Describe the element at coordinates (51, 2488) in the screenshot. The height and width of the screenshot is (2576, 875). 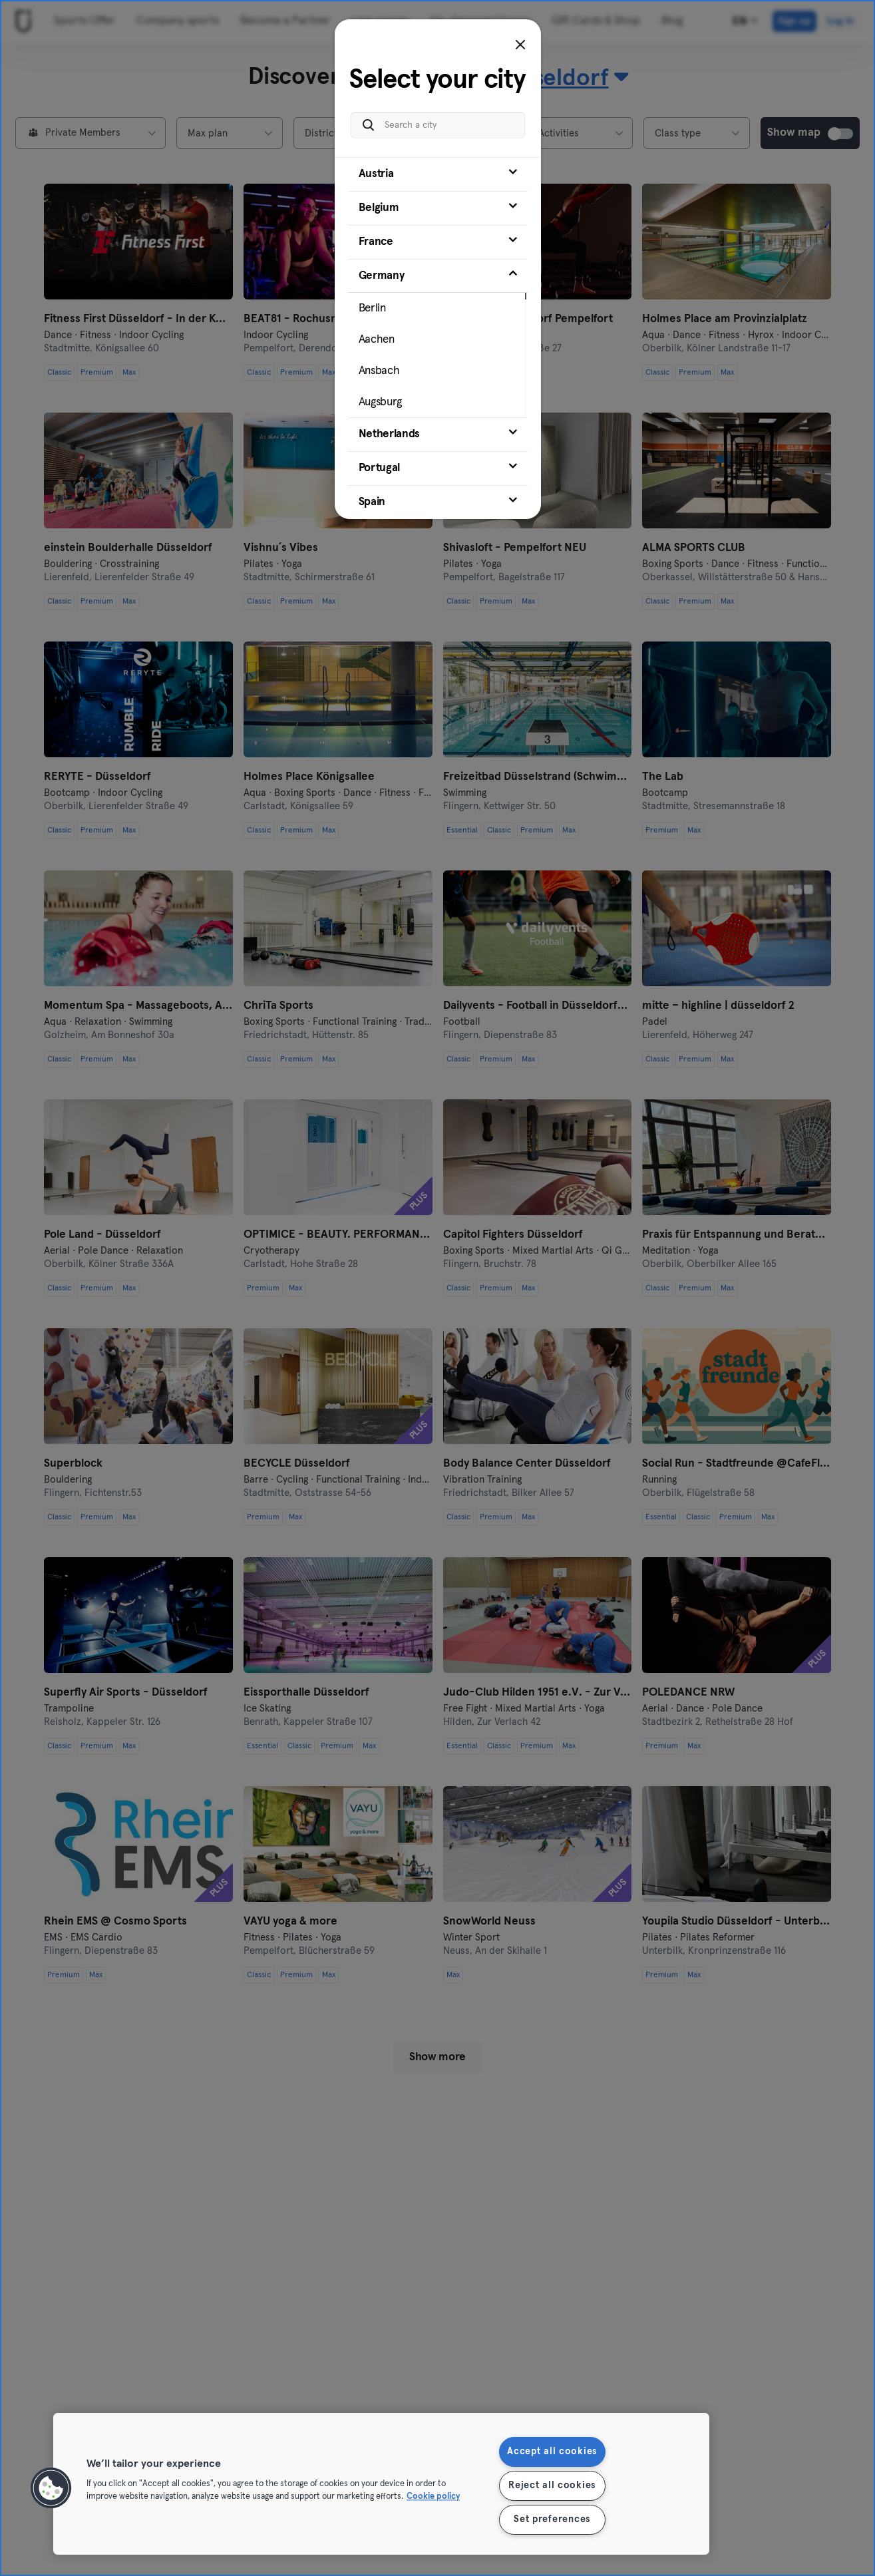
I see `[button]` at that location.